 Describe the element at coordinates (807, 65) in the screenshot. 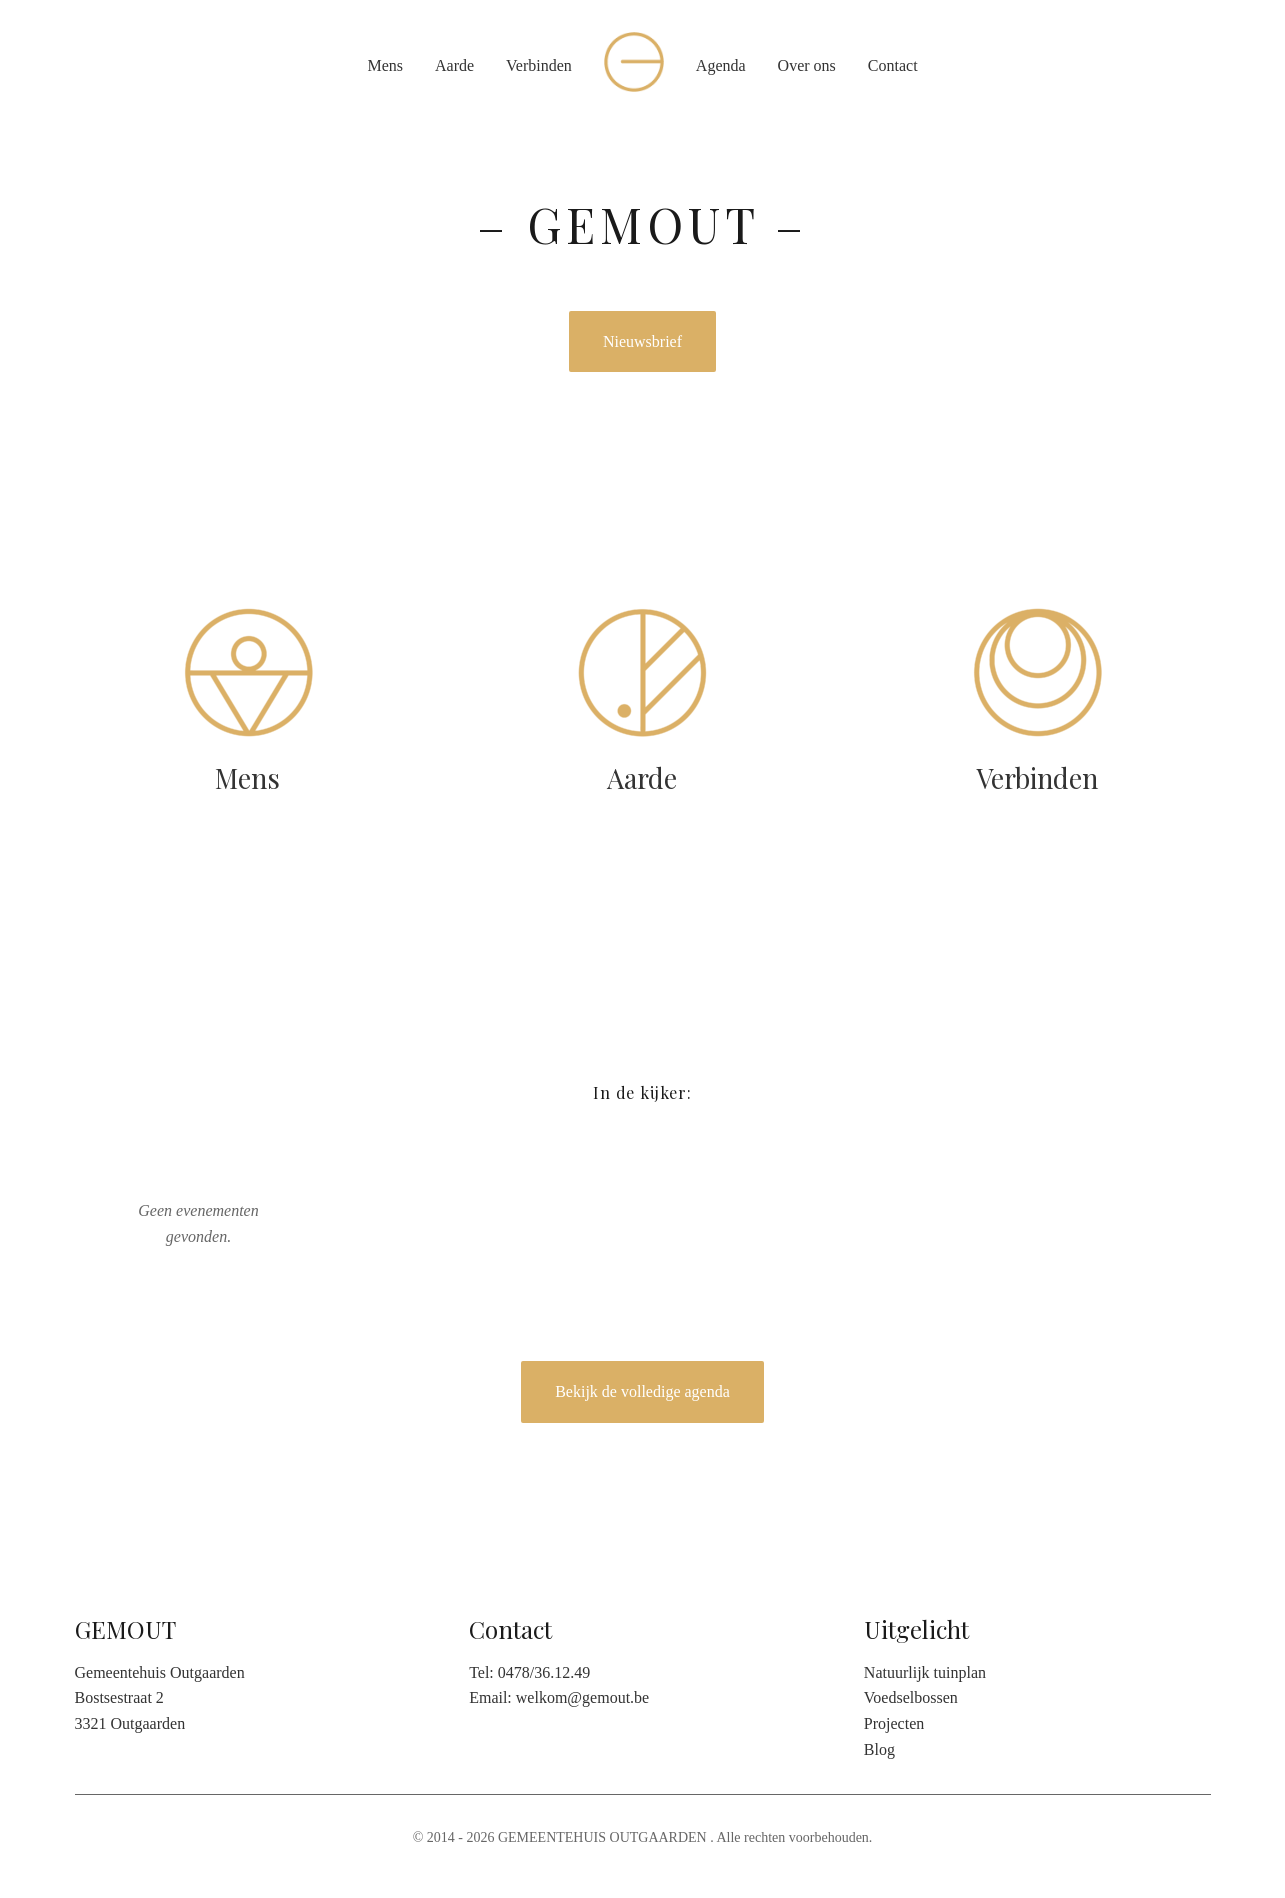

I see `Over ons` at that location.